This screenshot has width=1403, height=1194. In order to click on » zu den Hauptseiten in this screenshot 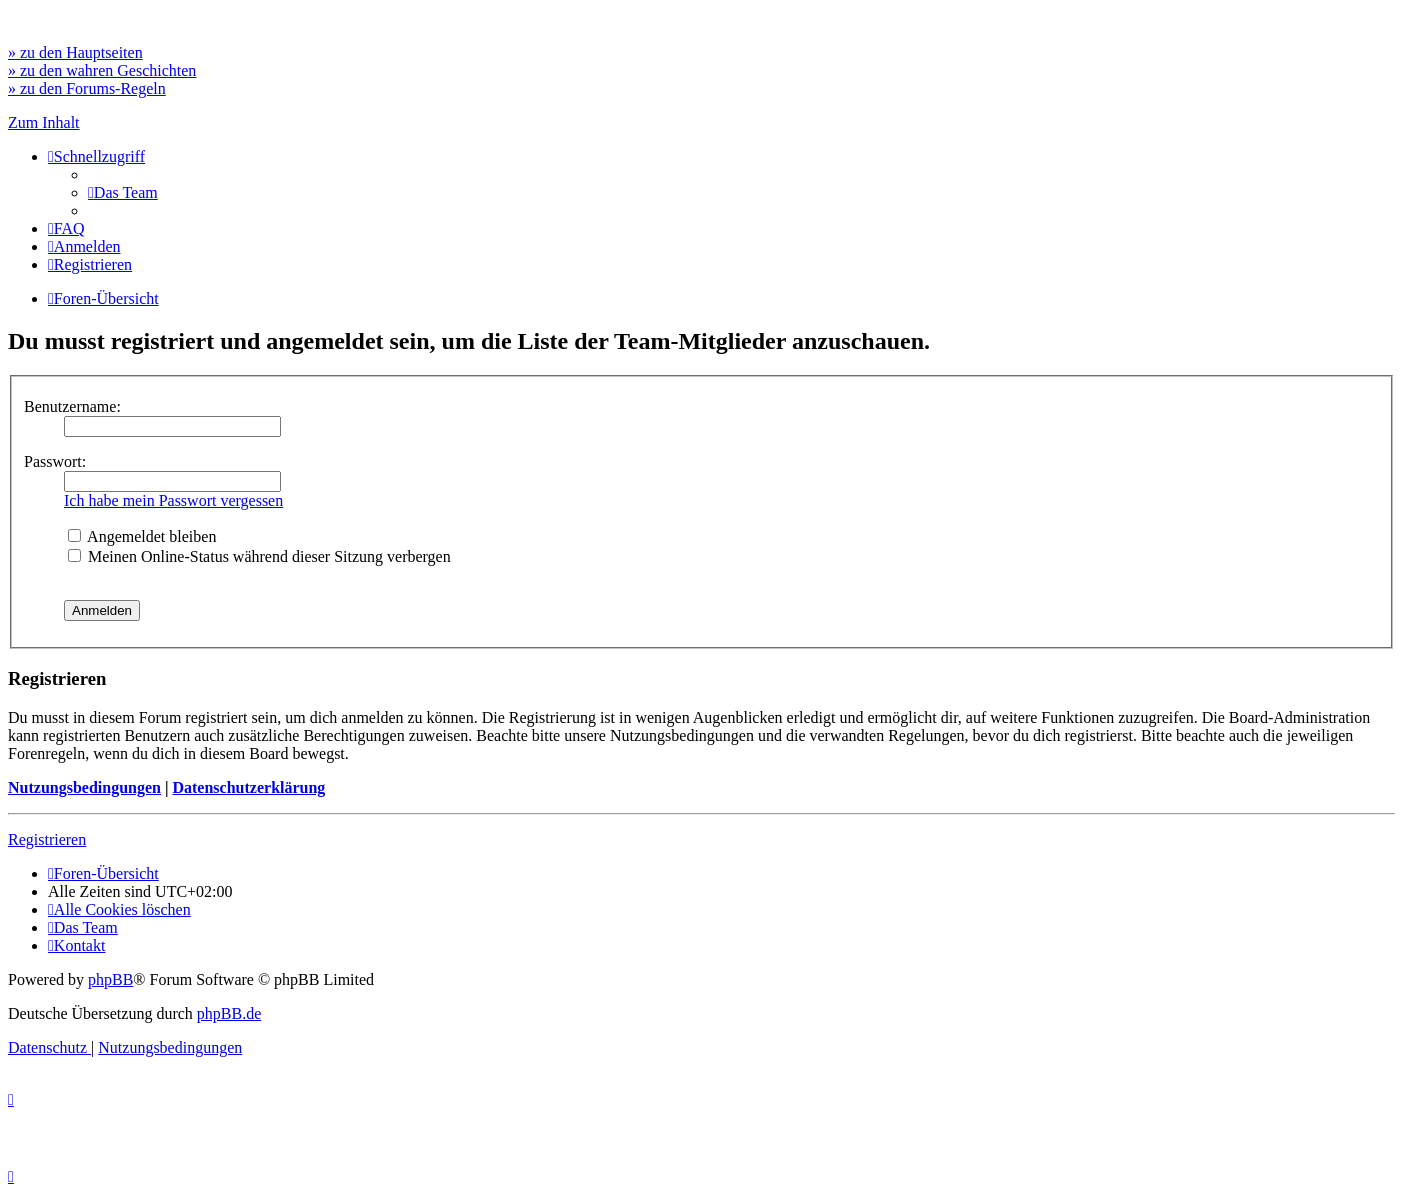, I will do `click(75, 52)`.